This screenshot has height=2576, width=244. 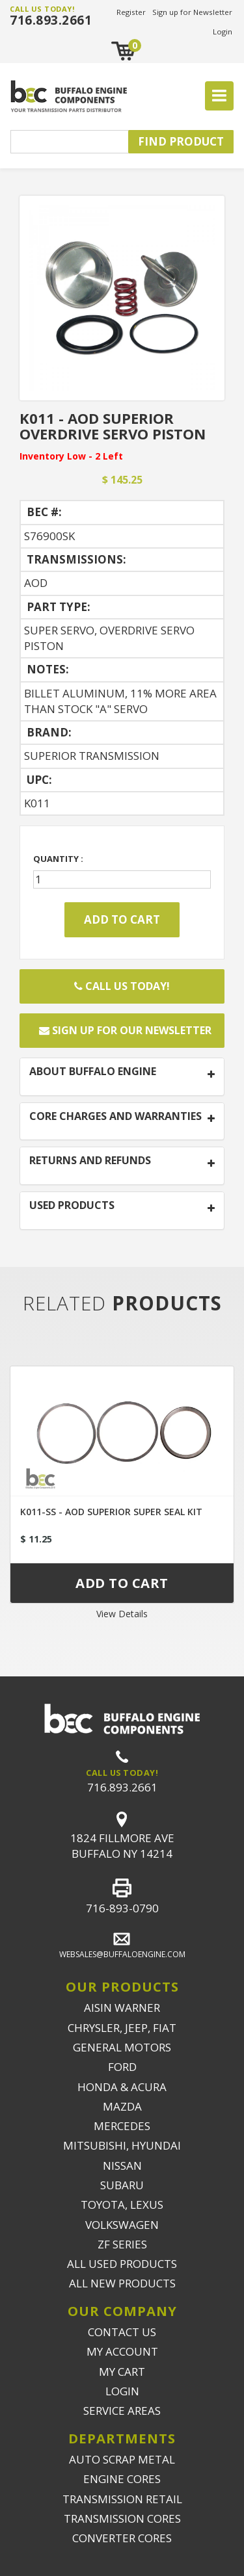 What do you see at coordinates (122, 2106) in the screenshot?
I see `MAZDA` at bounding box center [122, 2106].